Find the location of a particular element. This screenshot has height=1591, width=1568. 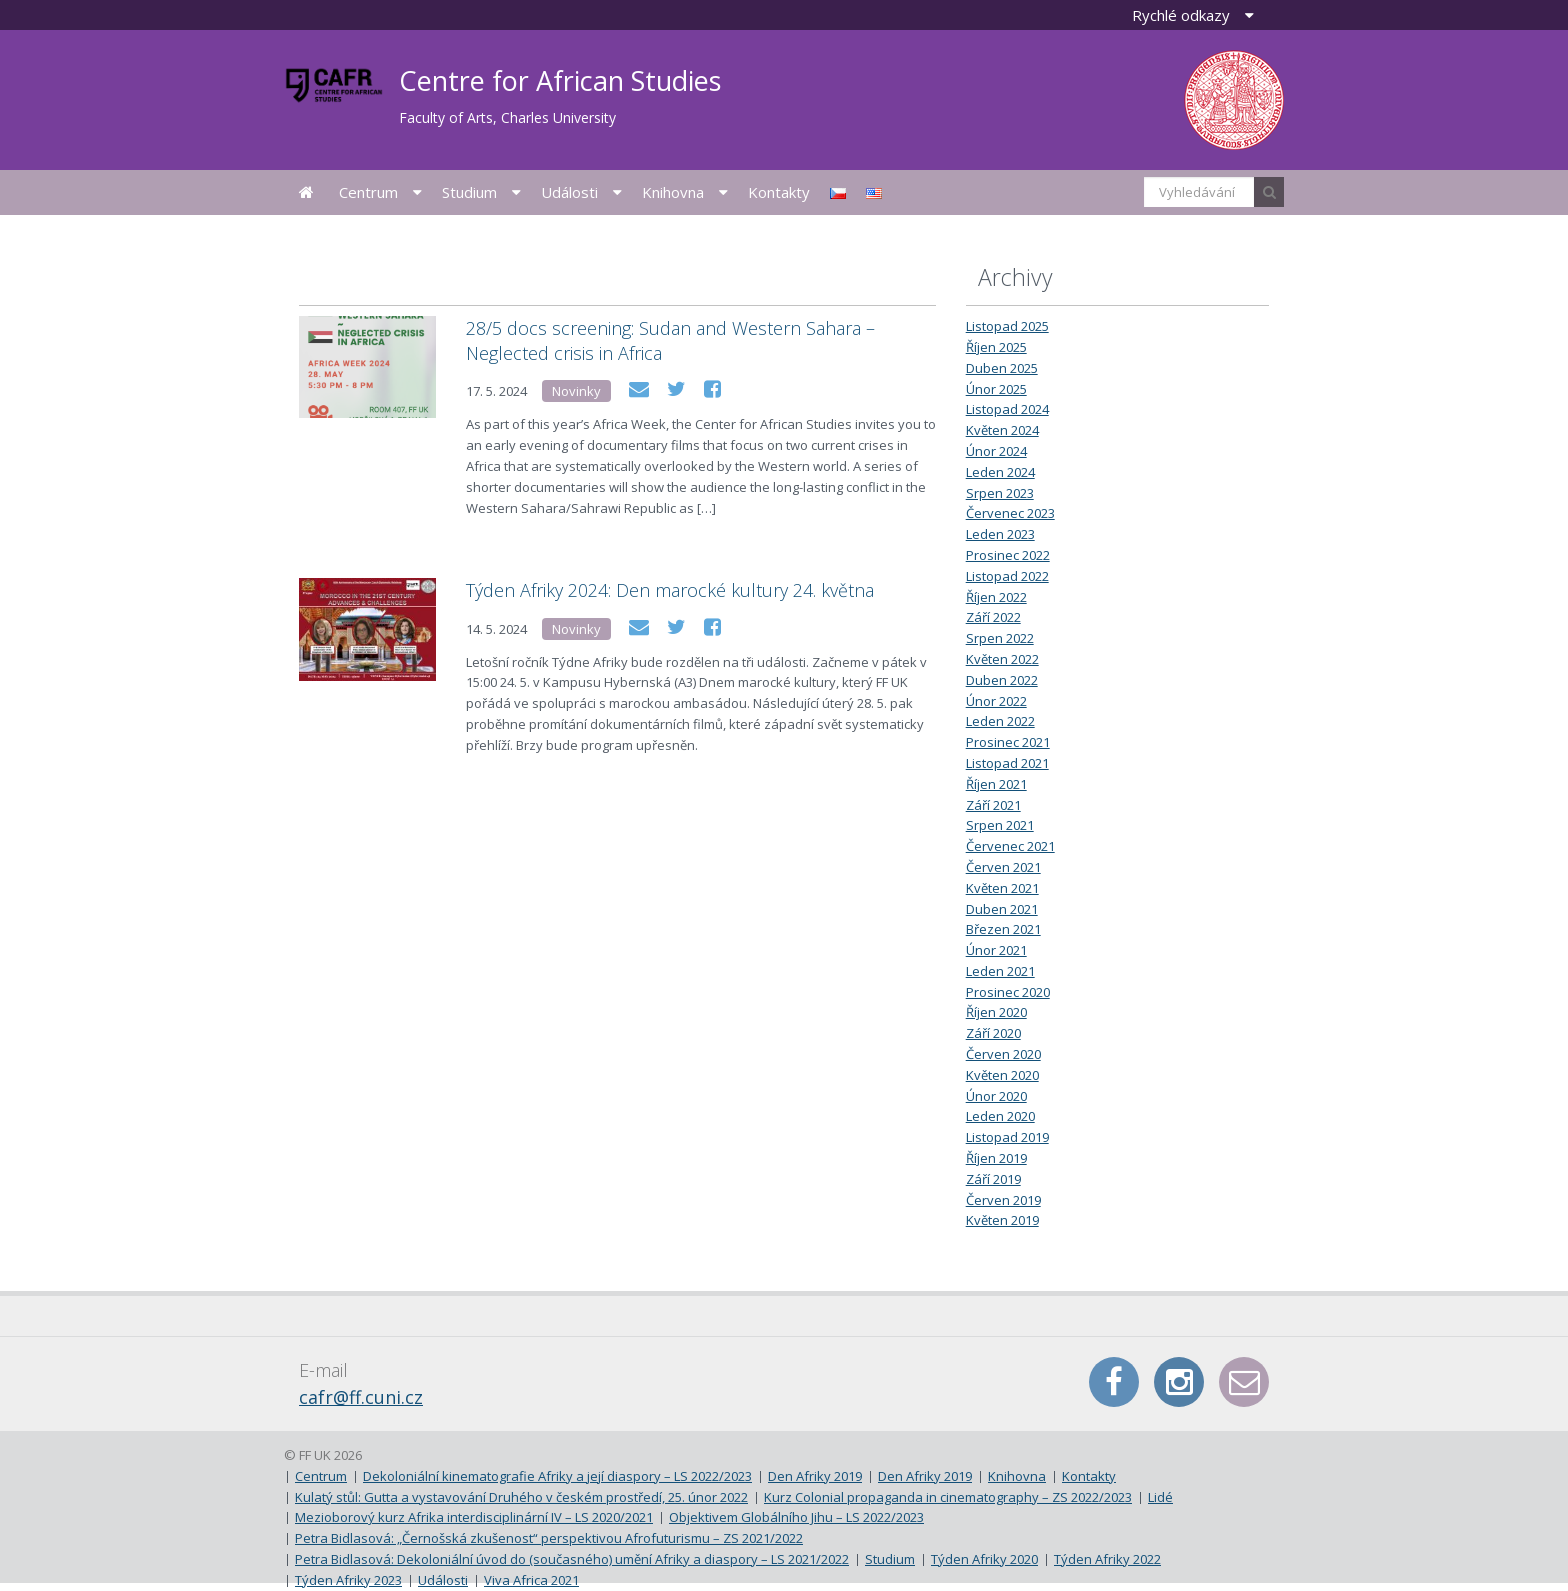

Září 2021 is located at coordinates (993, 805).